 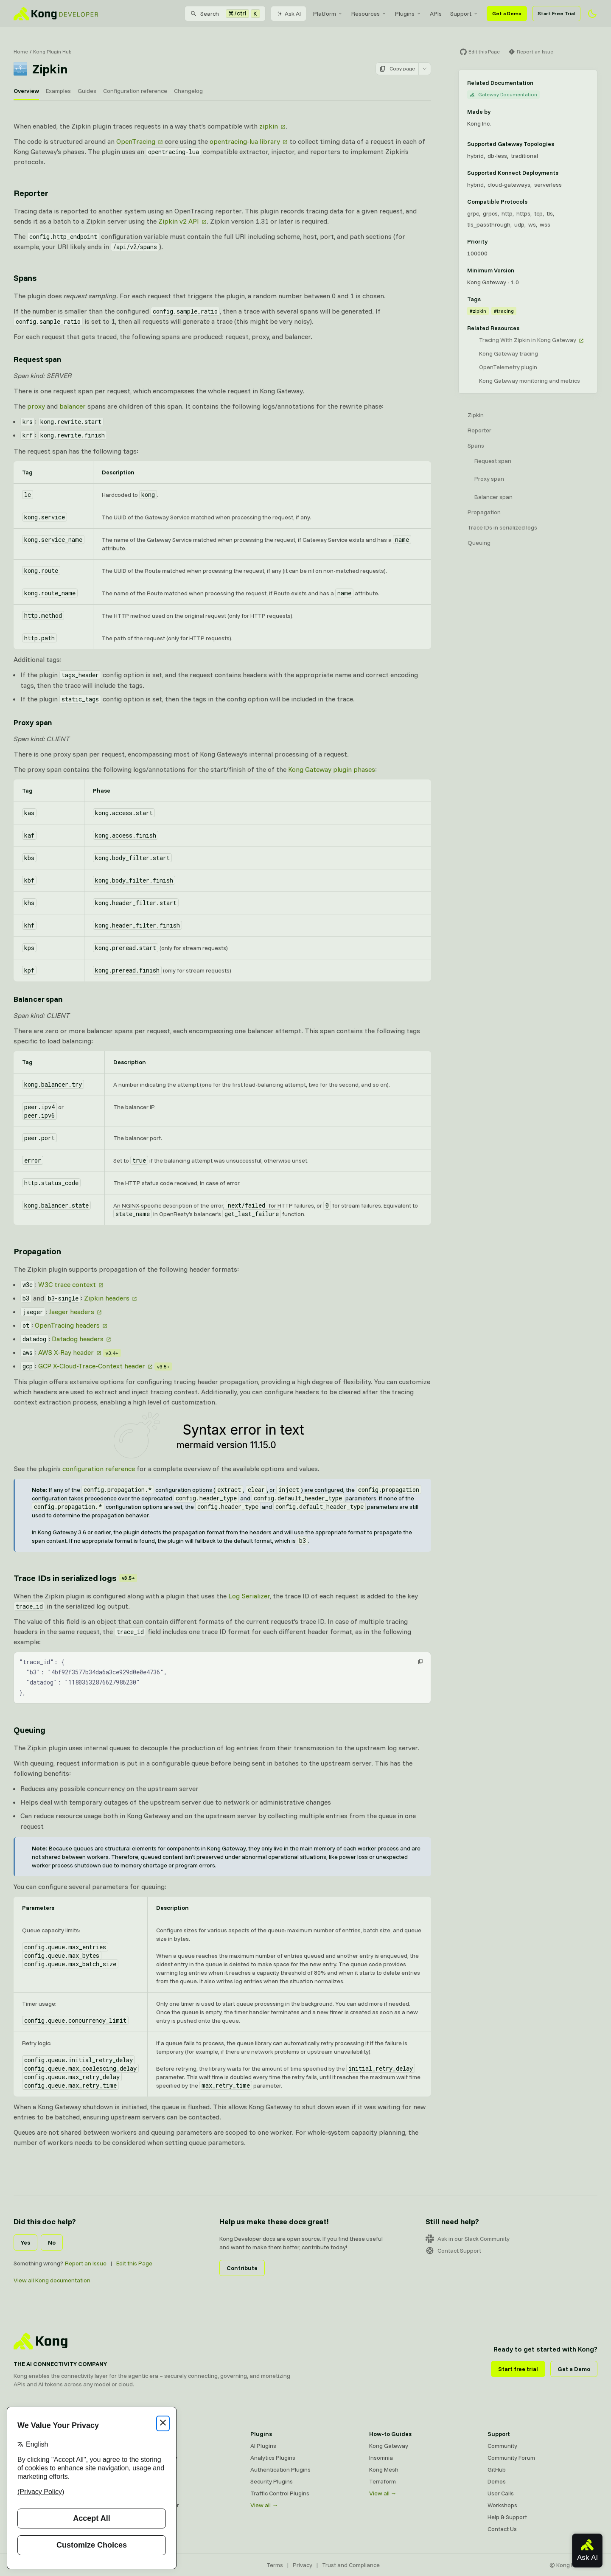 What do you see at coordinates (263, 2446) in the screenshot?
I see `AI Plugins` at bounding box center [263, 2446].